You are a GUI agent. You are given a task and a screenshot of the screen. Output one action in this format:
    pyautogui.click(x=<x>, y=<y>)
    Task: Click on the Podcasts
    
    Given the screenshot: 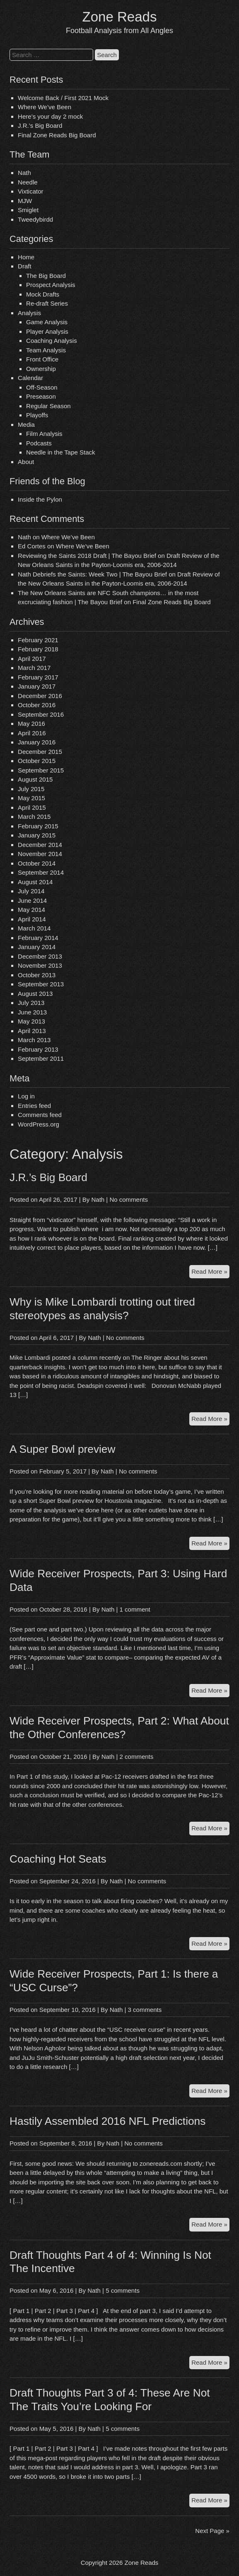 What is the action you would take?
    pyautogui.click(x=39, y=443)
    